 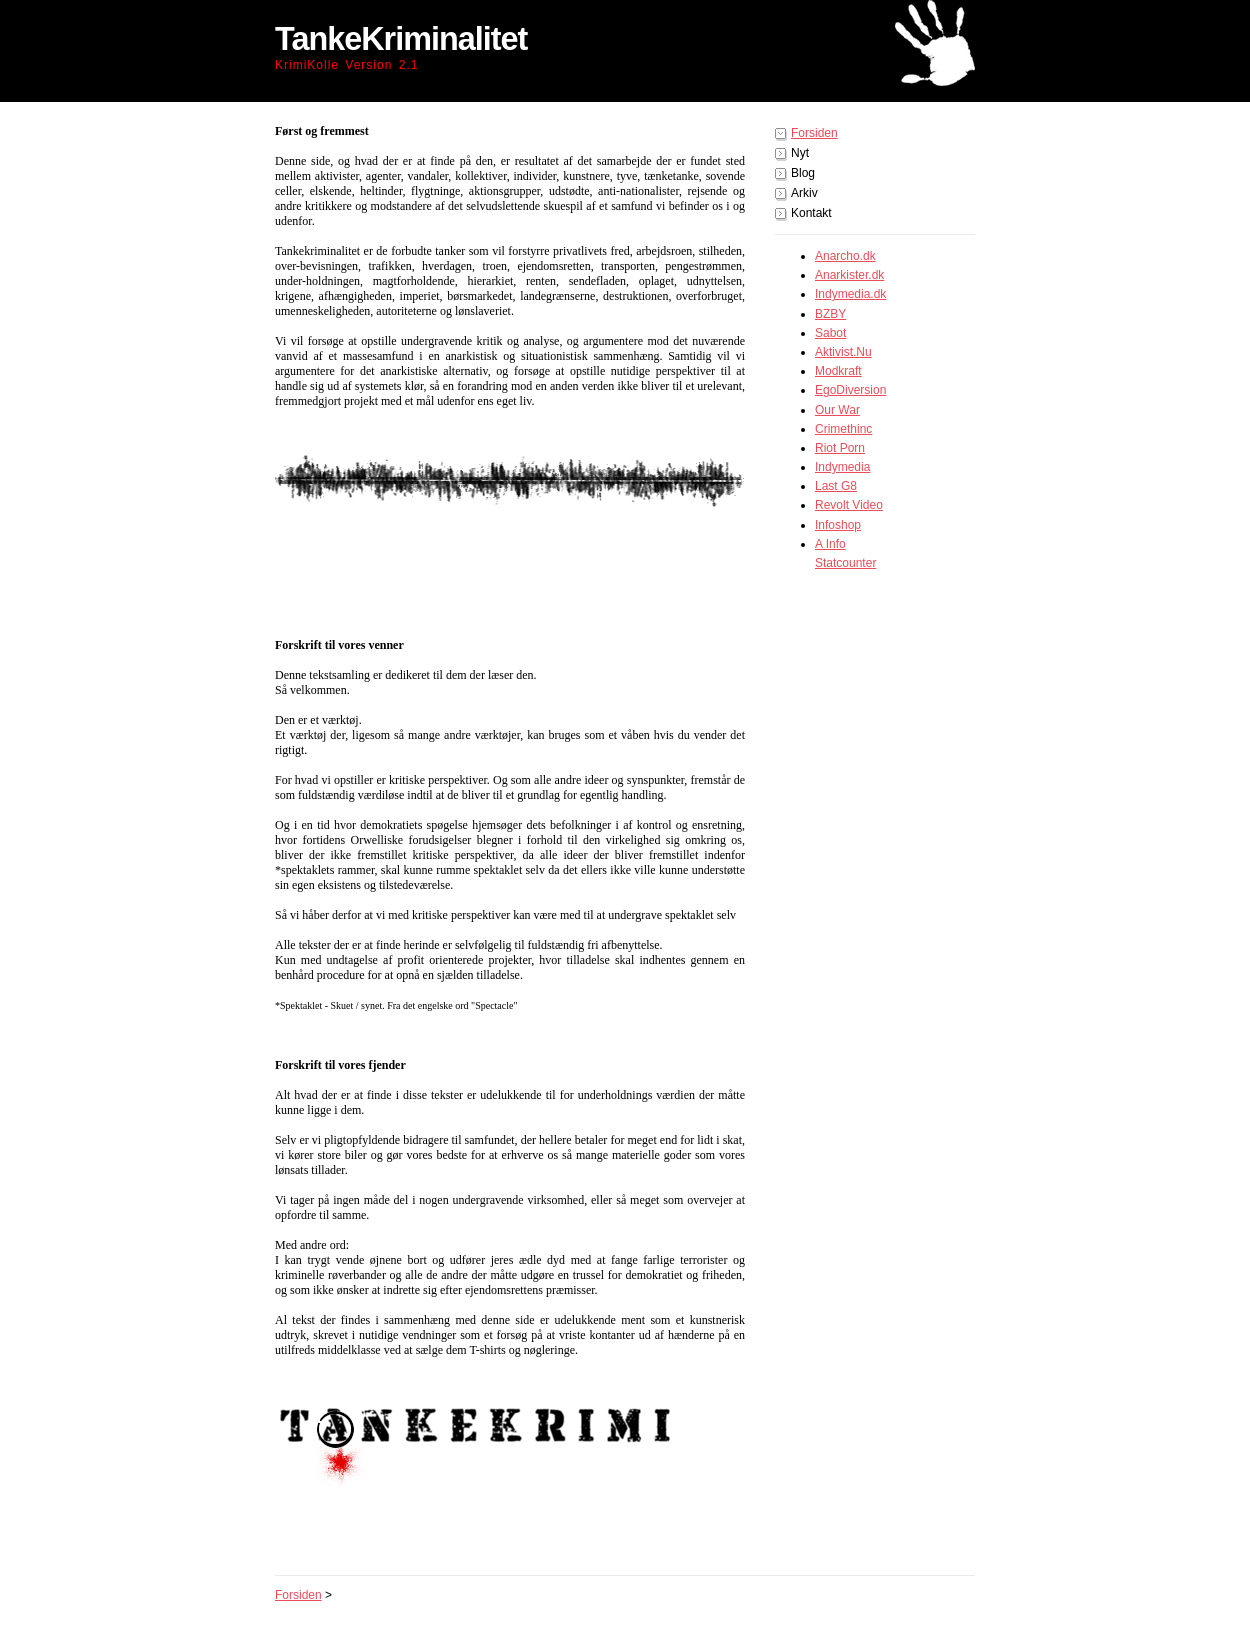 What do you see at coordinates (849, 275) in the screenshot?
I see `Anarkister.dk` at bounding box center [849, 275].